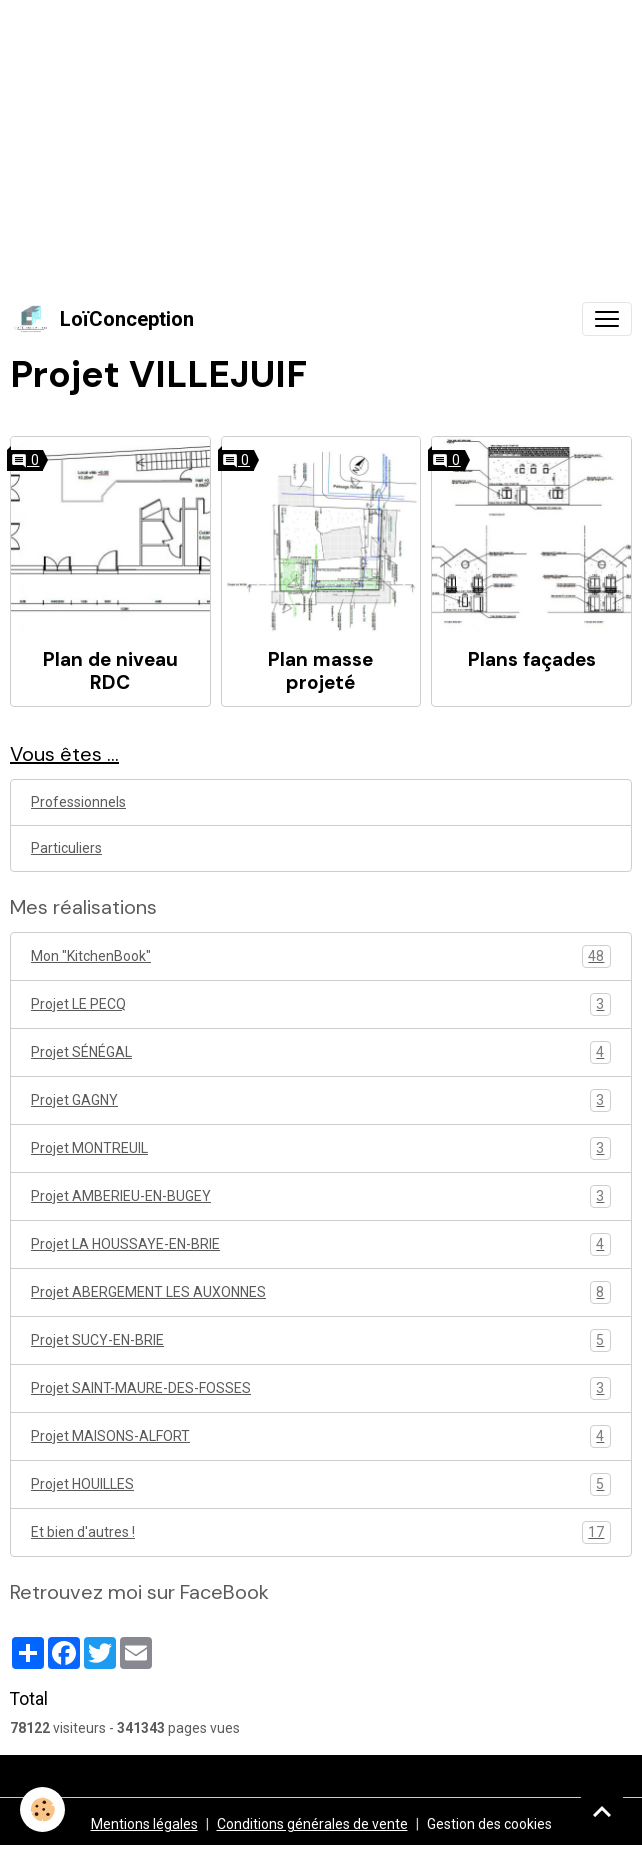 This screenshot has height=1851, width=642. Describe the element at coordinates (110, 671) in the screenshot. I see `Plan de niveau RDC` at that location.